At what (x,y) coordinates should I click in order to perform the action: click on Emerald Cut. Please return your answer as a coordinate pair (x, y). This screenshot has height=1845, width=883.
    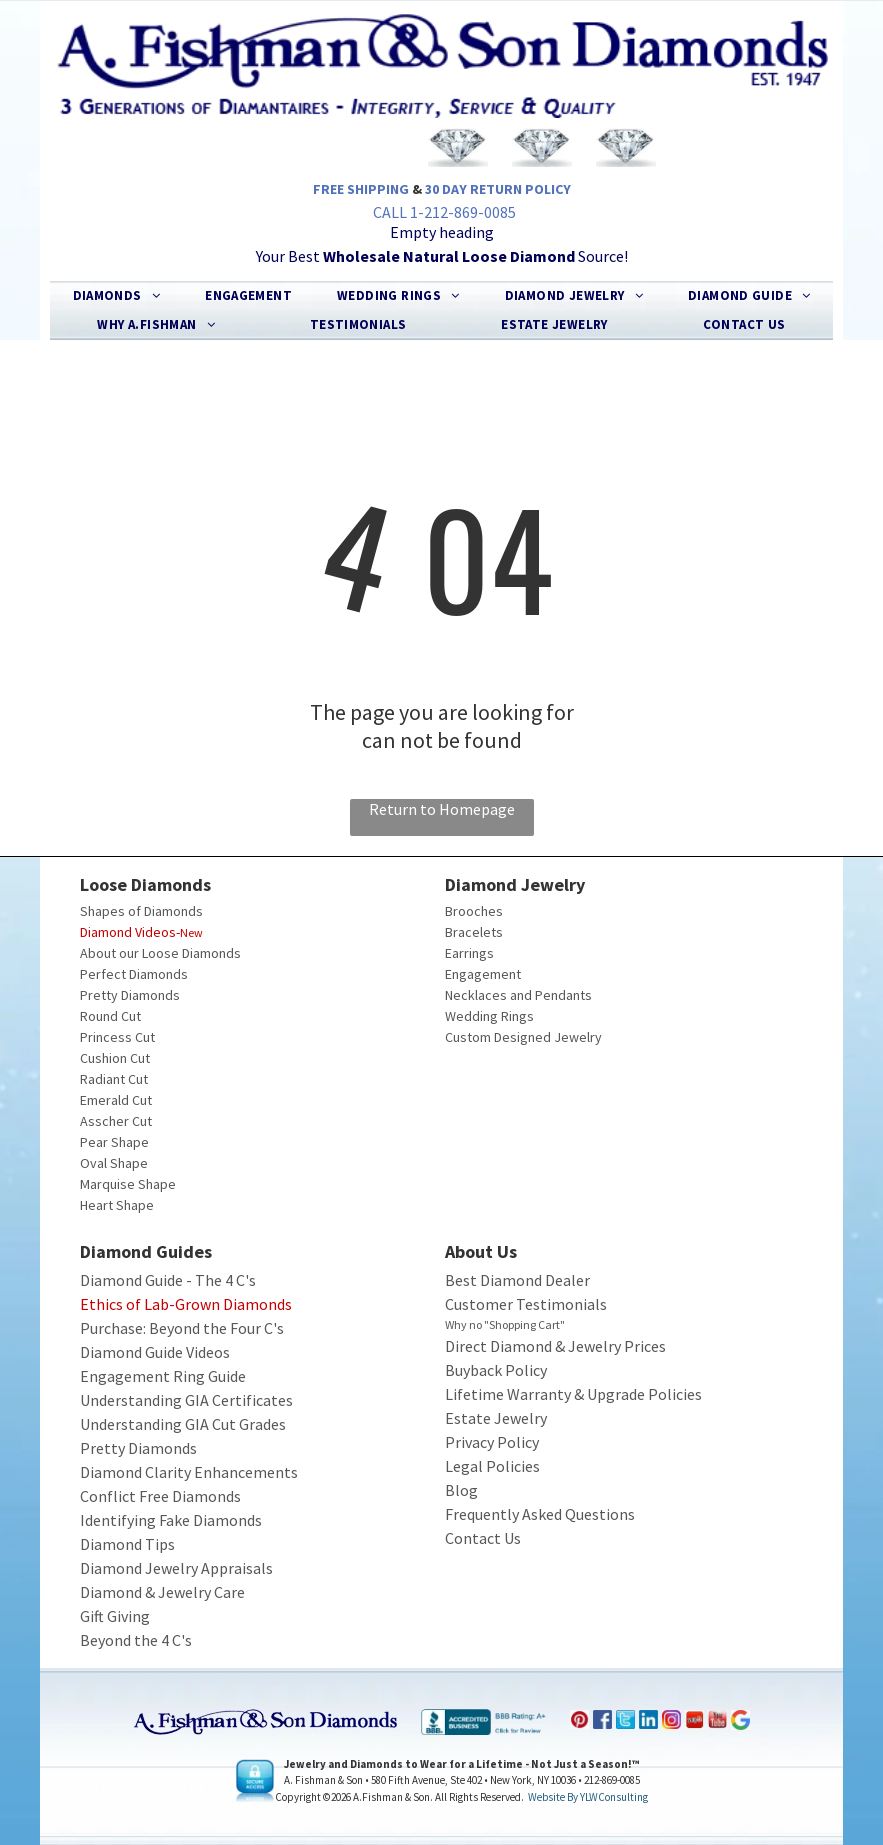
    Looking at the image, I should click on (116, 1100).